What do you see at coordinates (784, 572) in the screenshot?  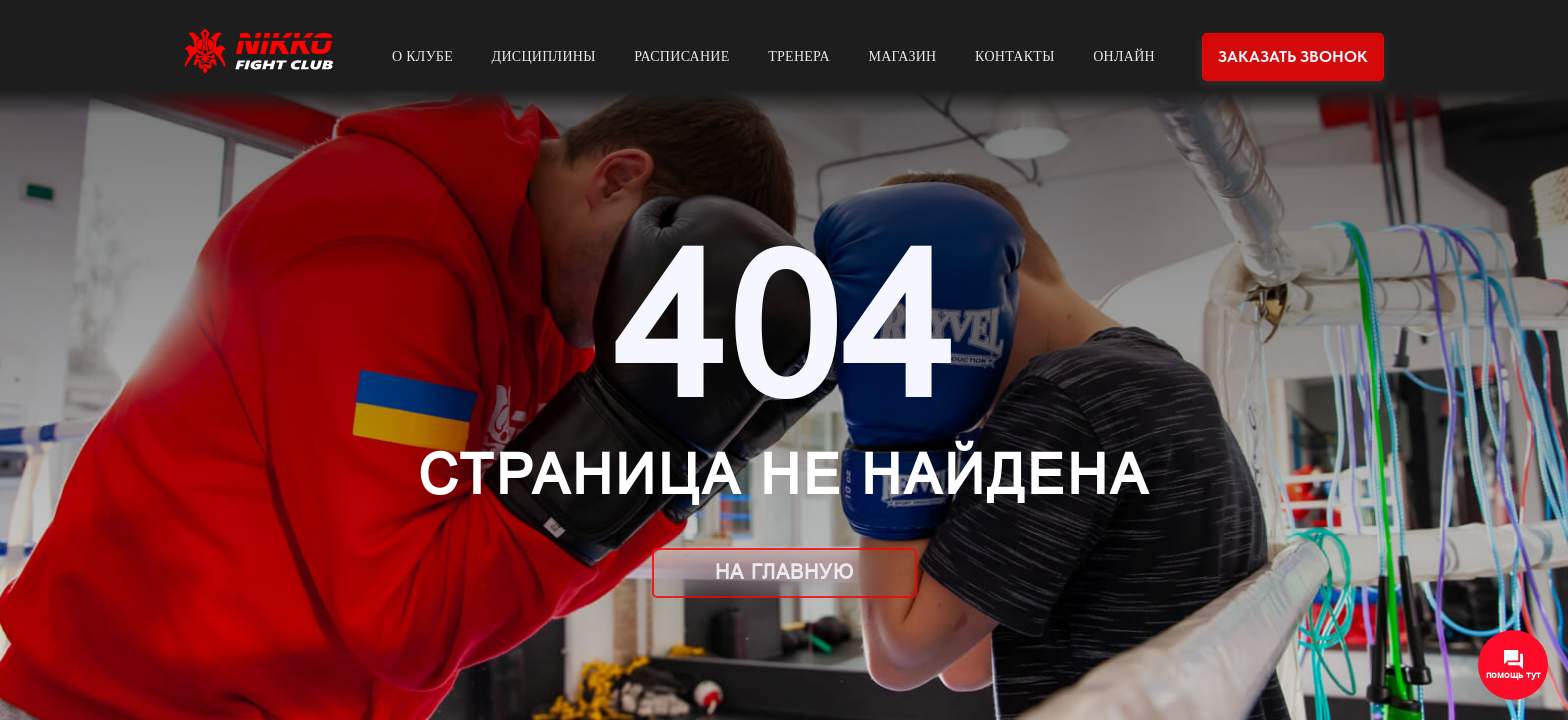 I see `На главную` at bounding box center [784, 572].